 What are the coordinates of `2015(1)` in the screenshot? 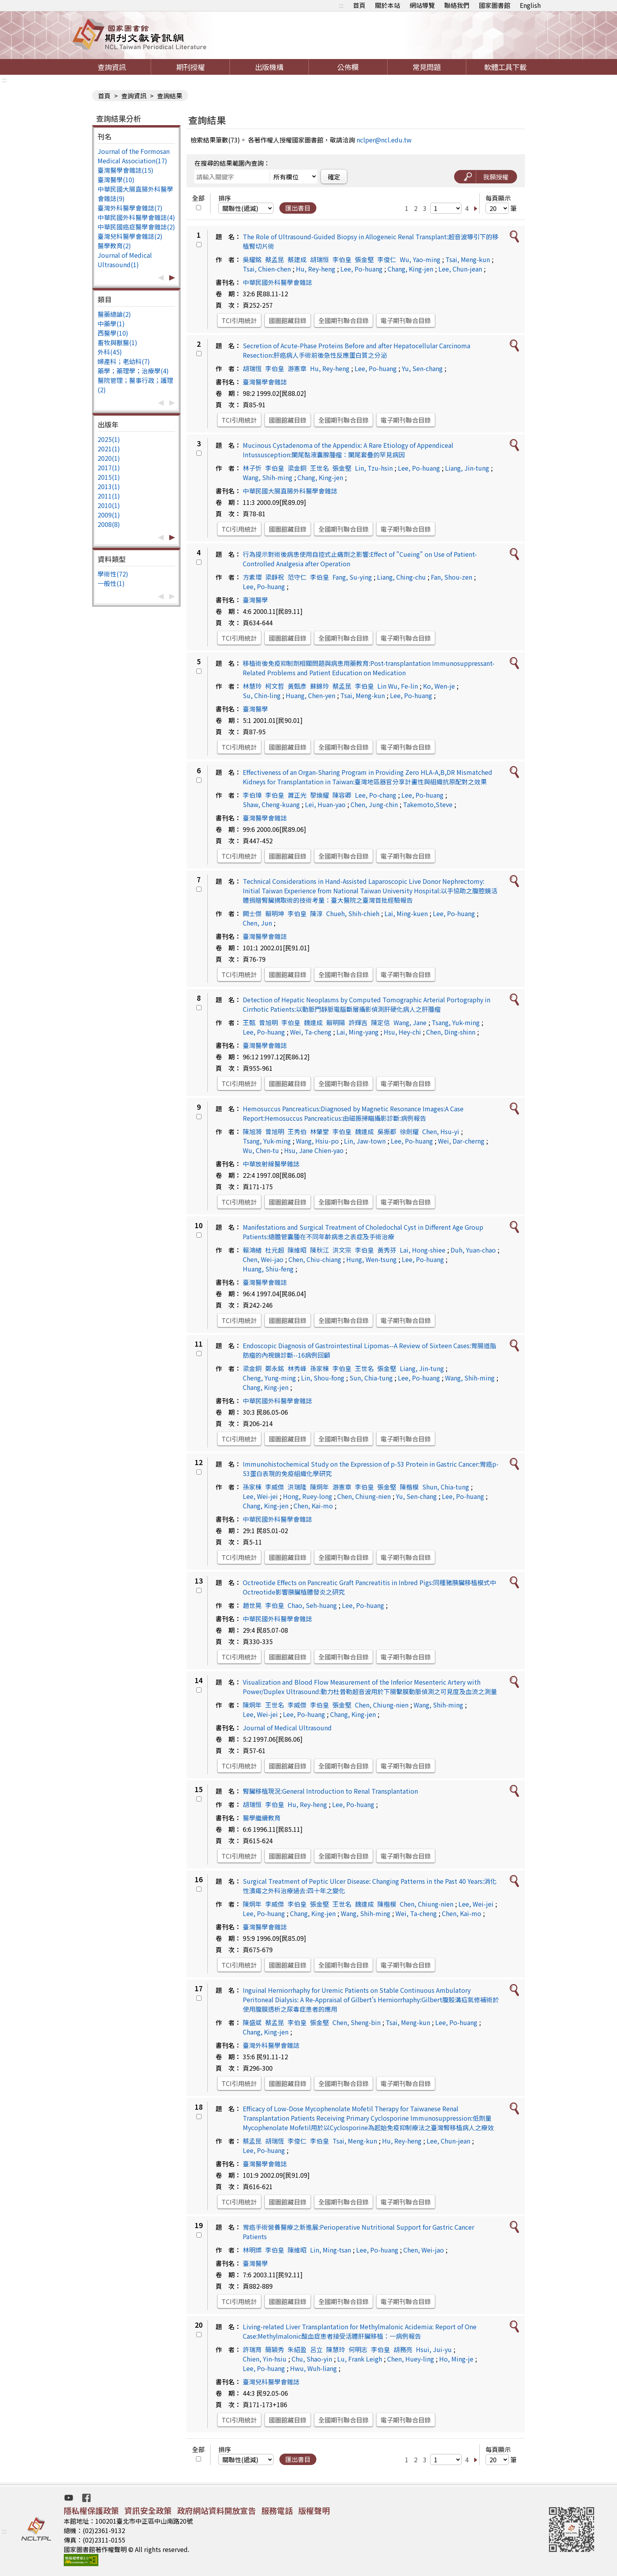 It's located at (109, 477).